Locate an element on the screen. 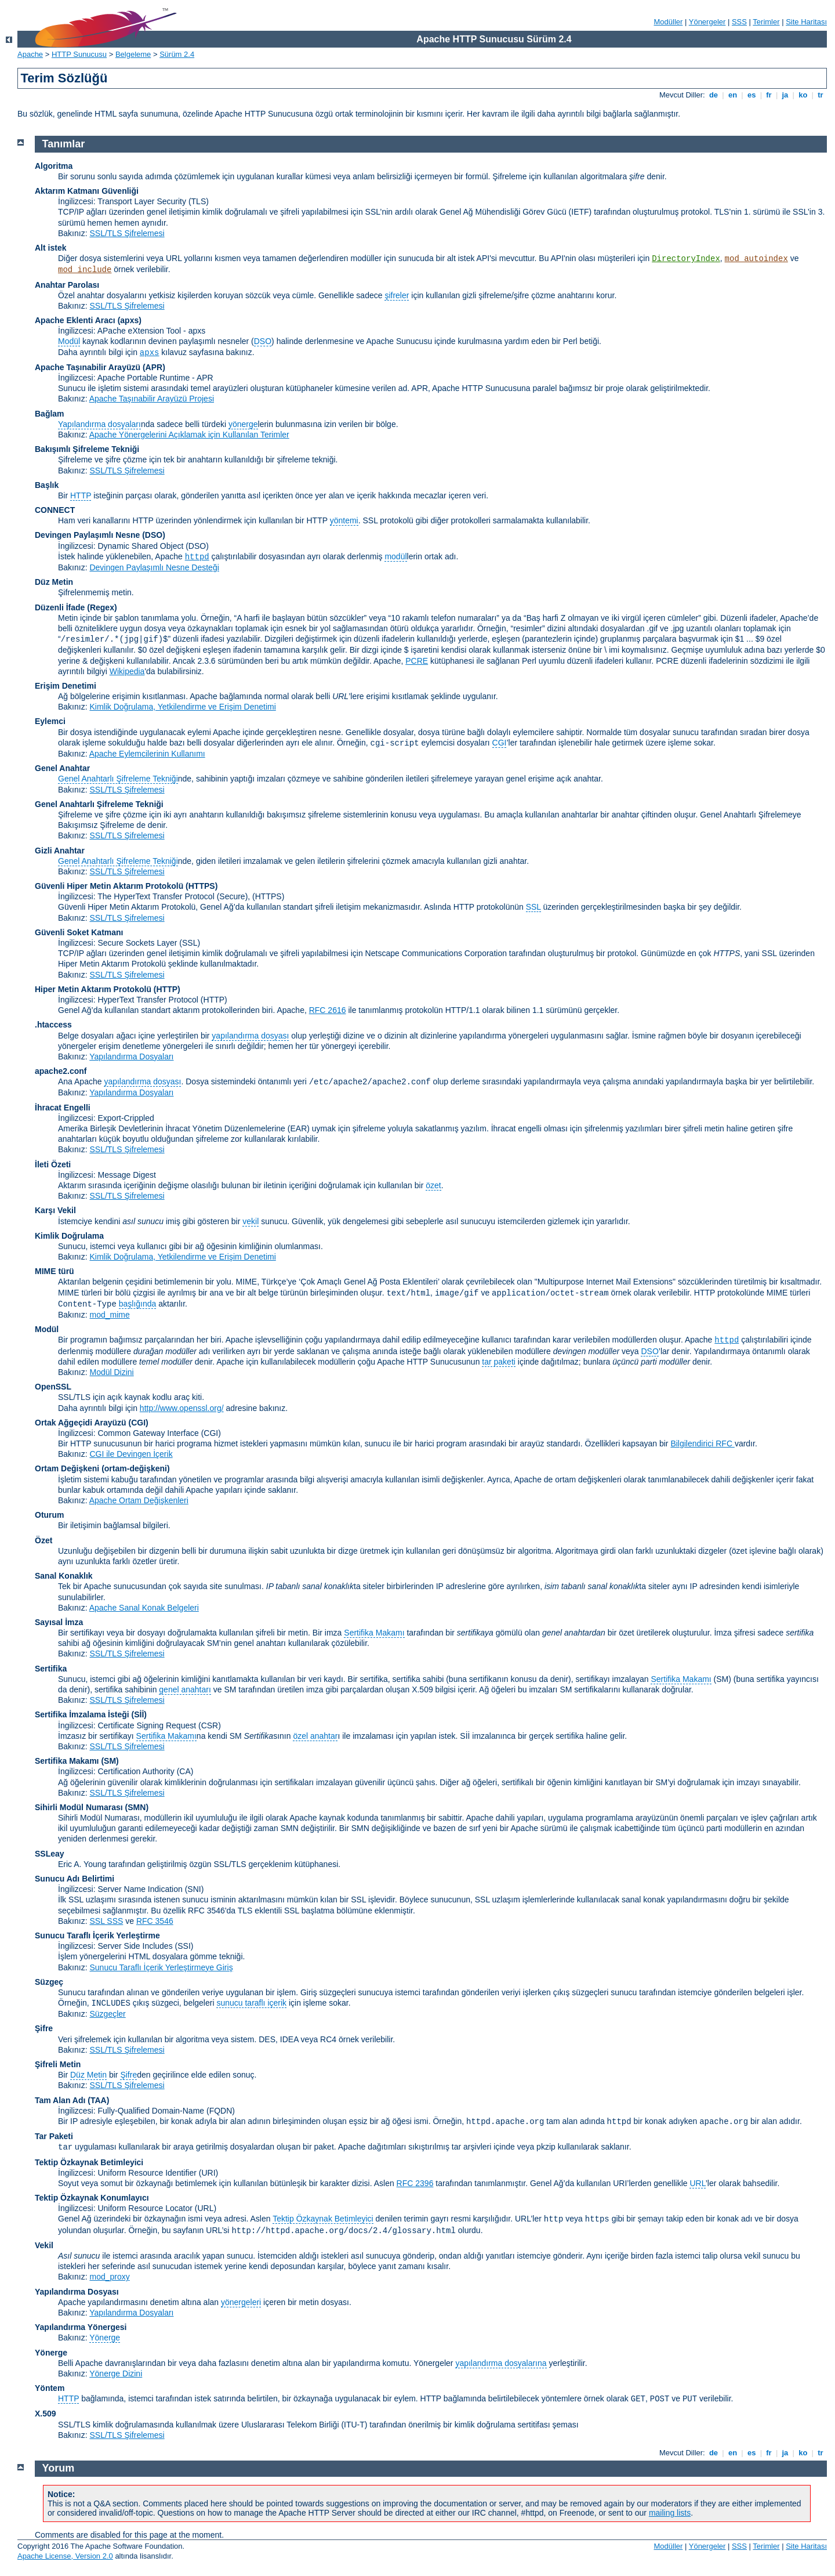 The width and height of the screenshot is (835, 2576). SSL/TLS Şifrelemesi is located at coordinates (126, 233).